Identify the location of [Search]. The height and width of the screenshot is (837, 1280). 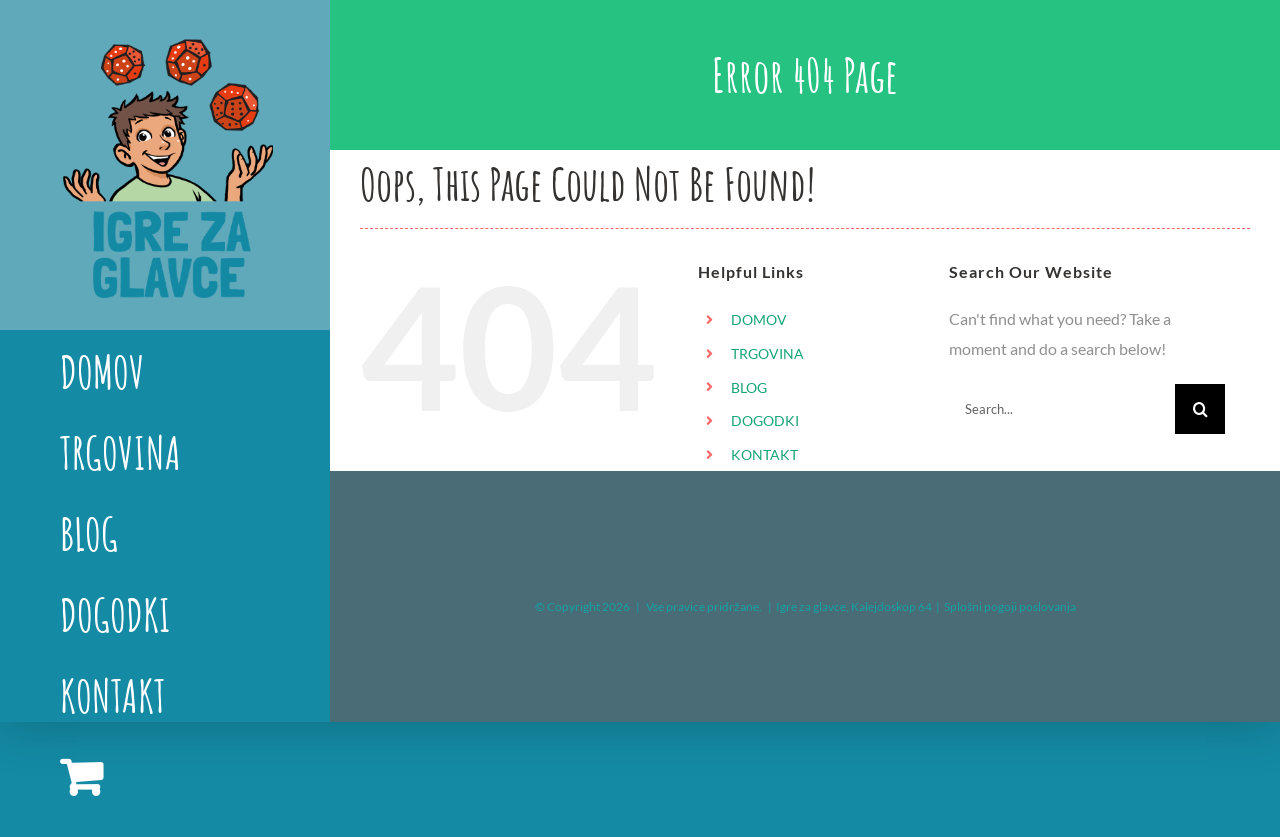
(1200, 409).